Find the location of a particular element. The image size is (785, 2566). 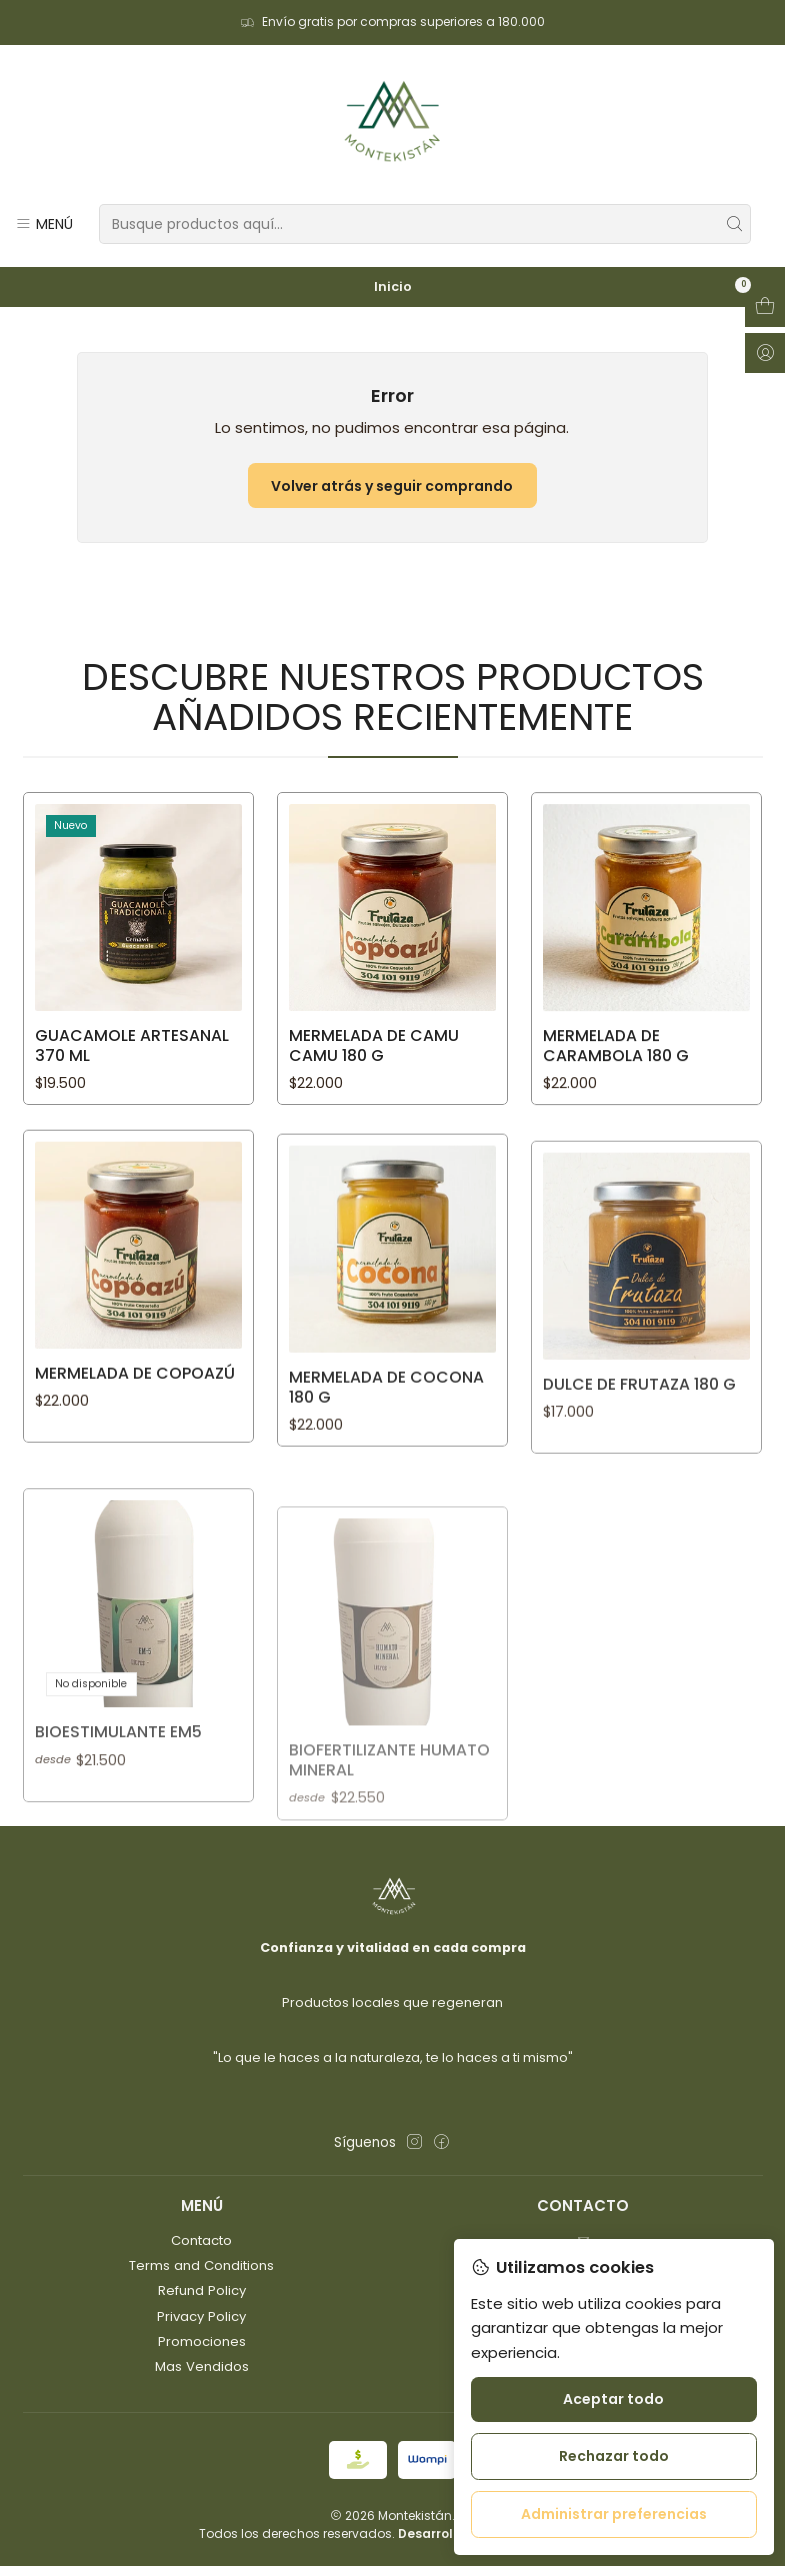

[Abrir carro] is located at coordinates (765, 307).